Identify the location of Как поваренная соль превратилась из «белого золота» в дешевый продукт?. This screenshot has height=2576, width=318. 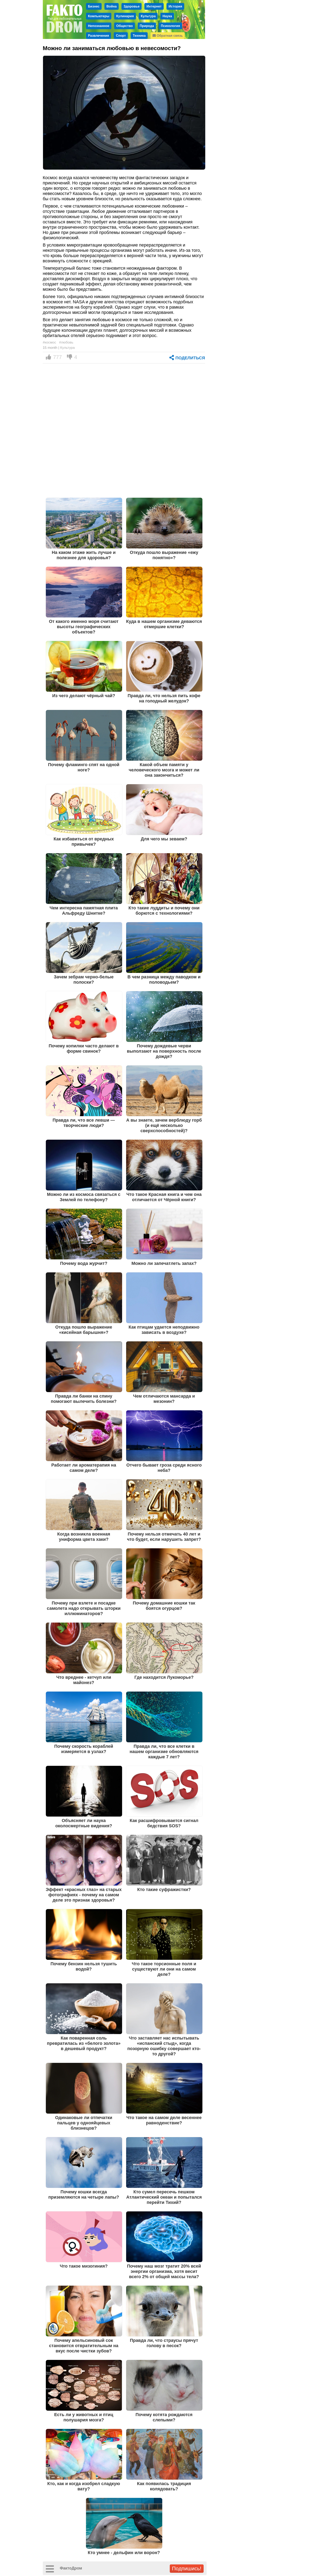
(83, 2043).